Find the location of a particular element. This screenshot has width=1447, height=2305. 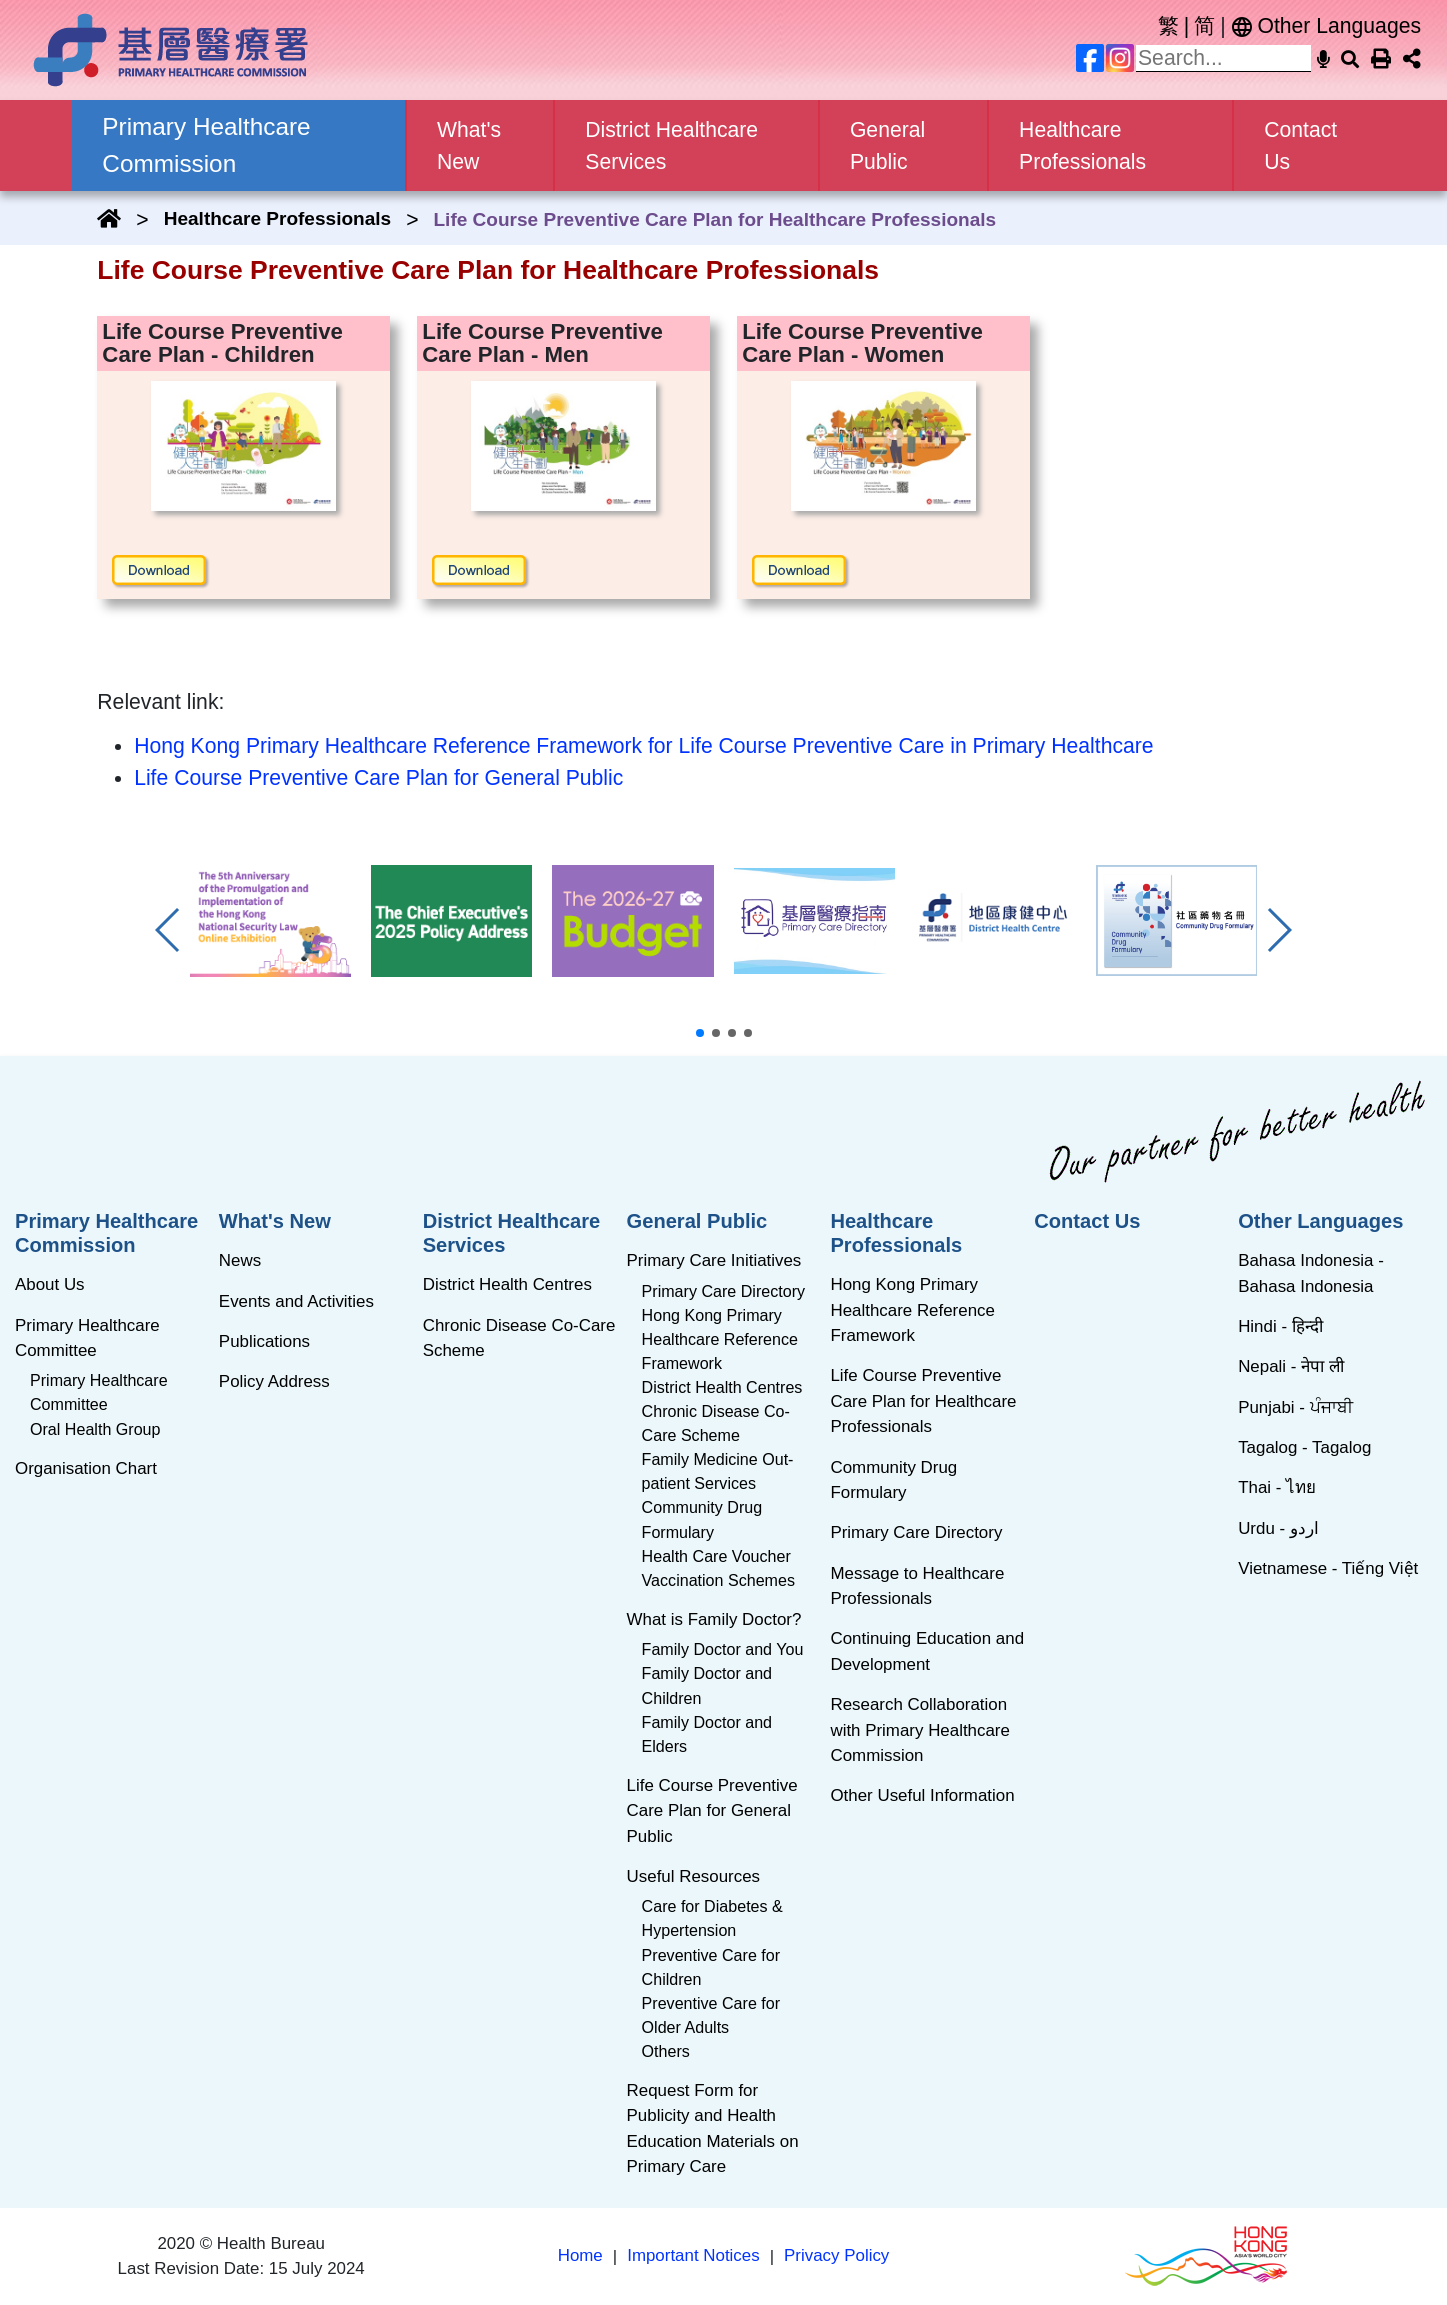

Hong Kong Primary Healthcare Reference Framework is located at coordinates (720, 1339).